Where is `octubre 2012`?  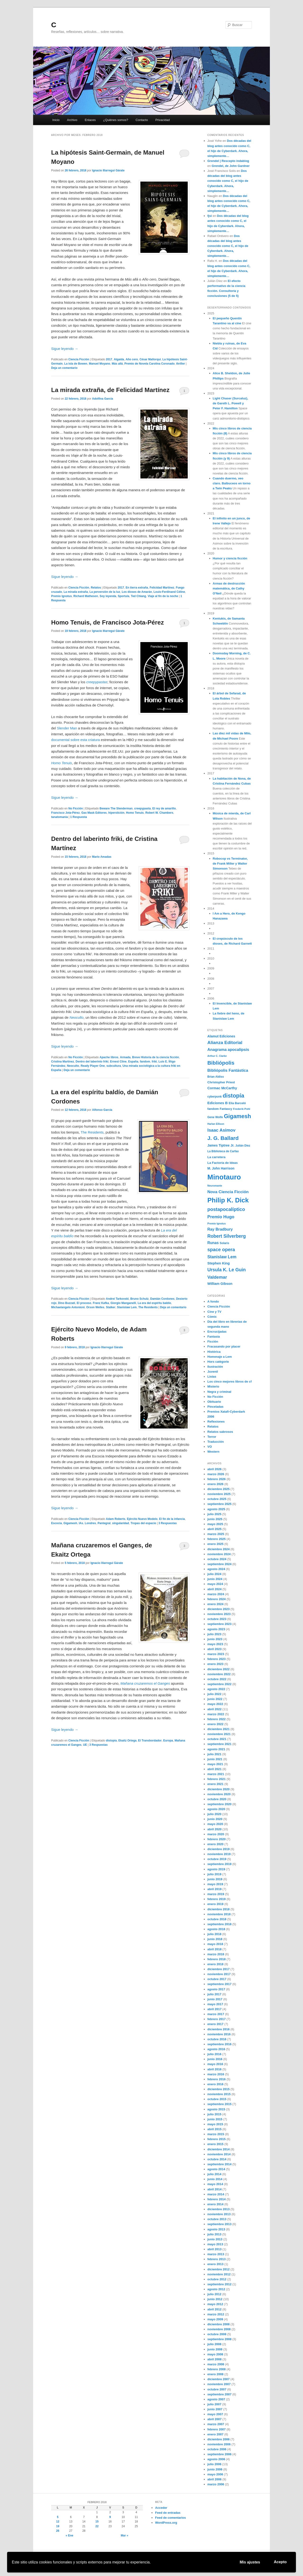
octubre 2012 is located at coordinates (216, 2279).